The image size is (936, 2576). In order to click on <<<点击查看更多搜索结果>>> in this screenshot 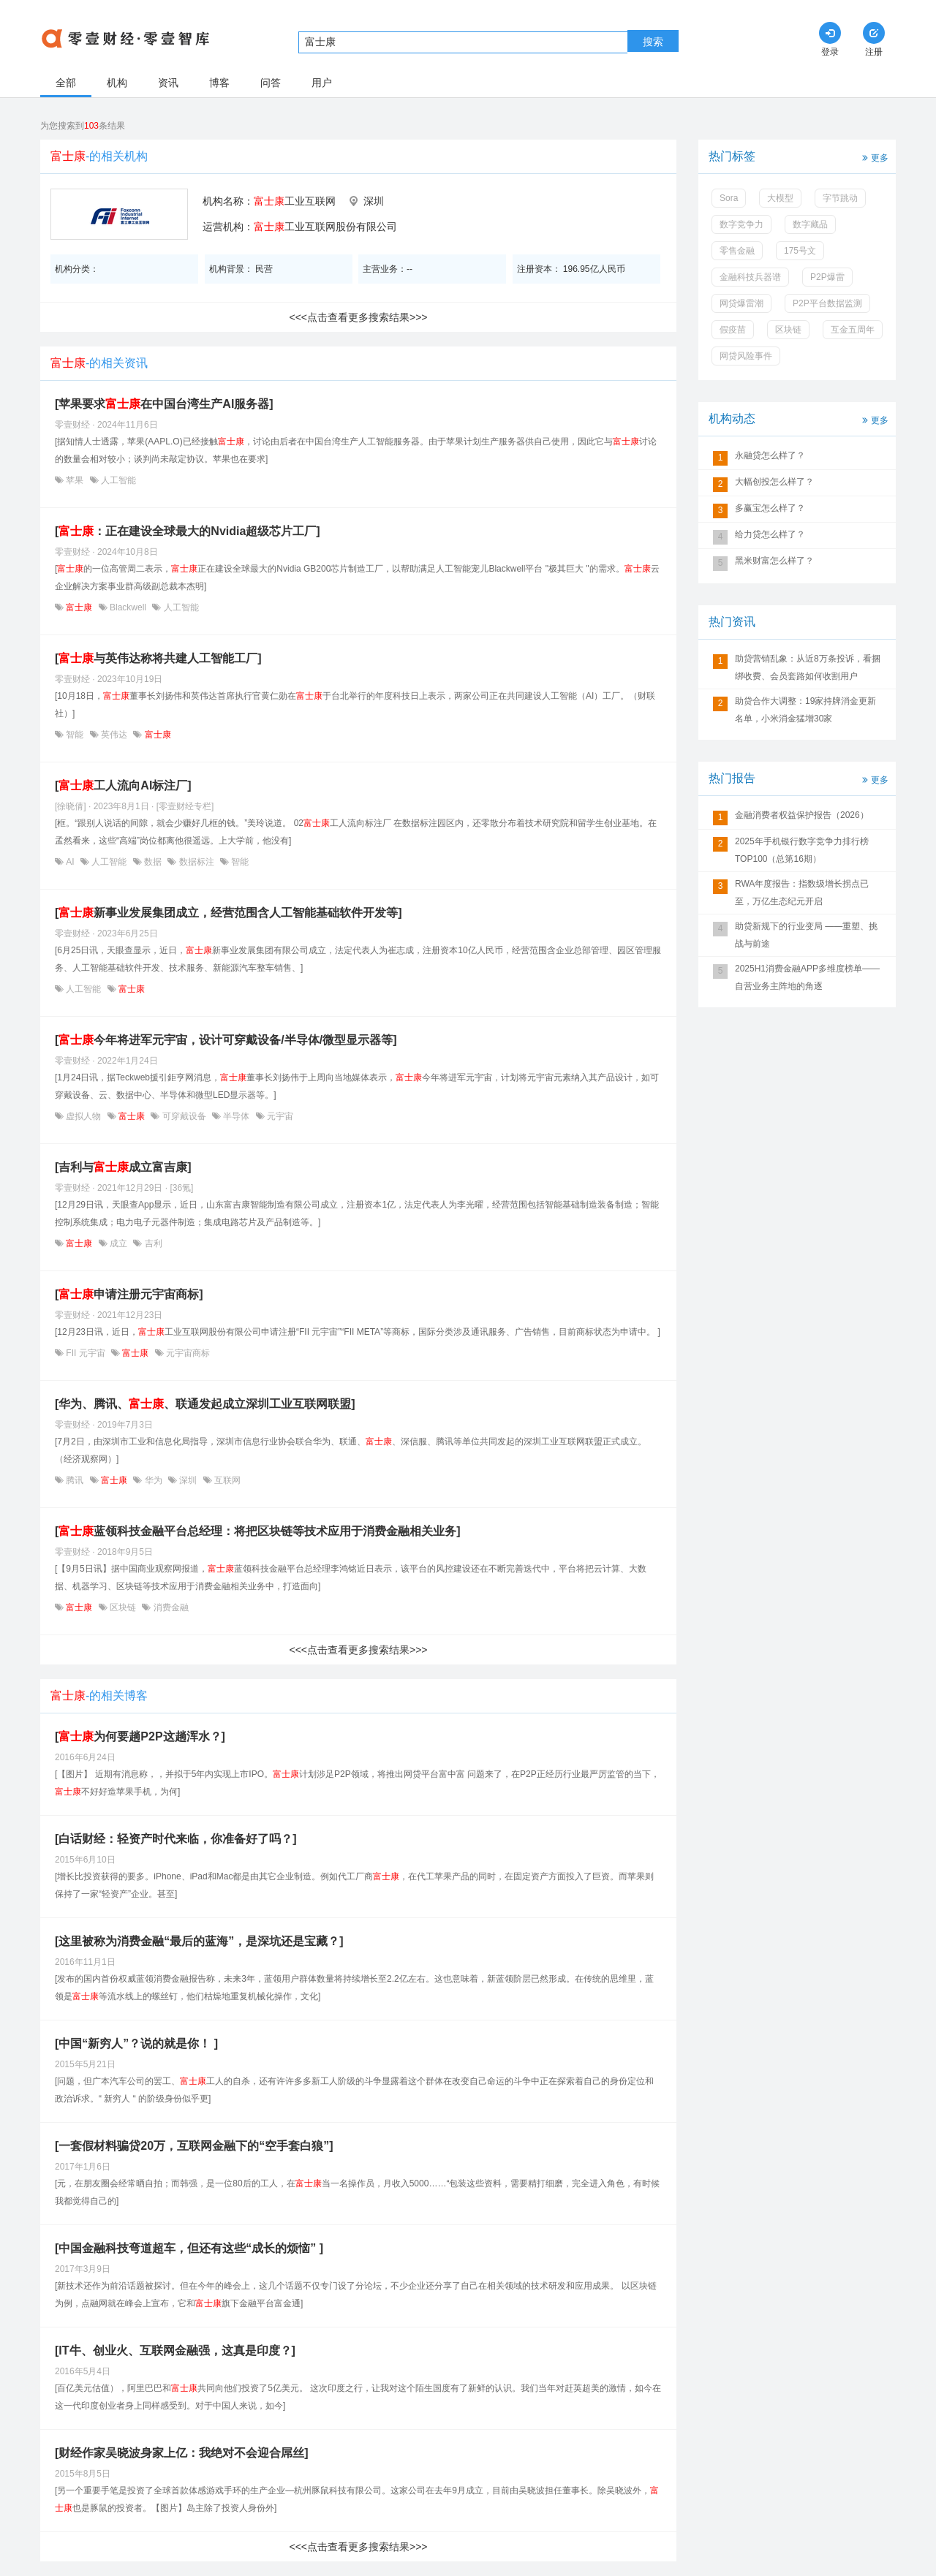, I will do `click(358, 317)`.